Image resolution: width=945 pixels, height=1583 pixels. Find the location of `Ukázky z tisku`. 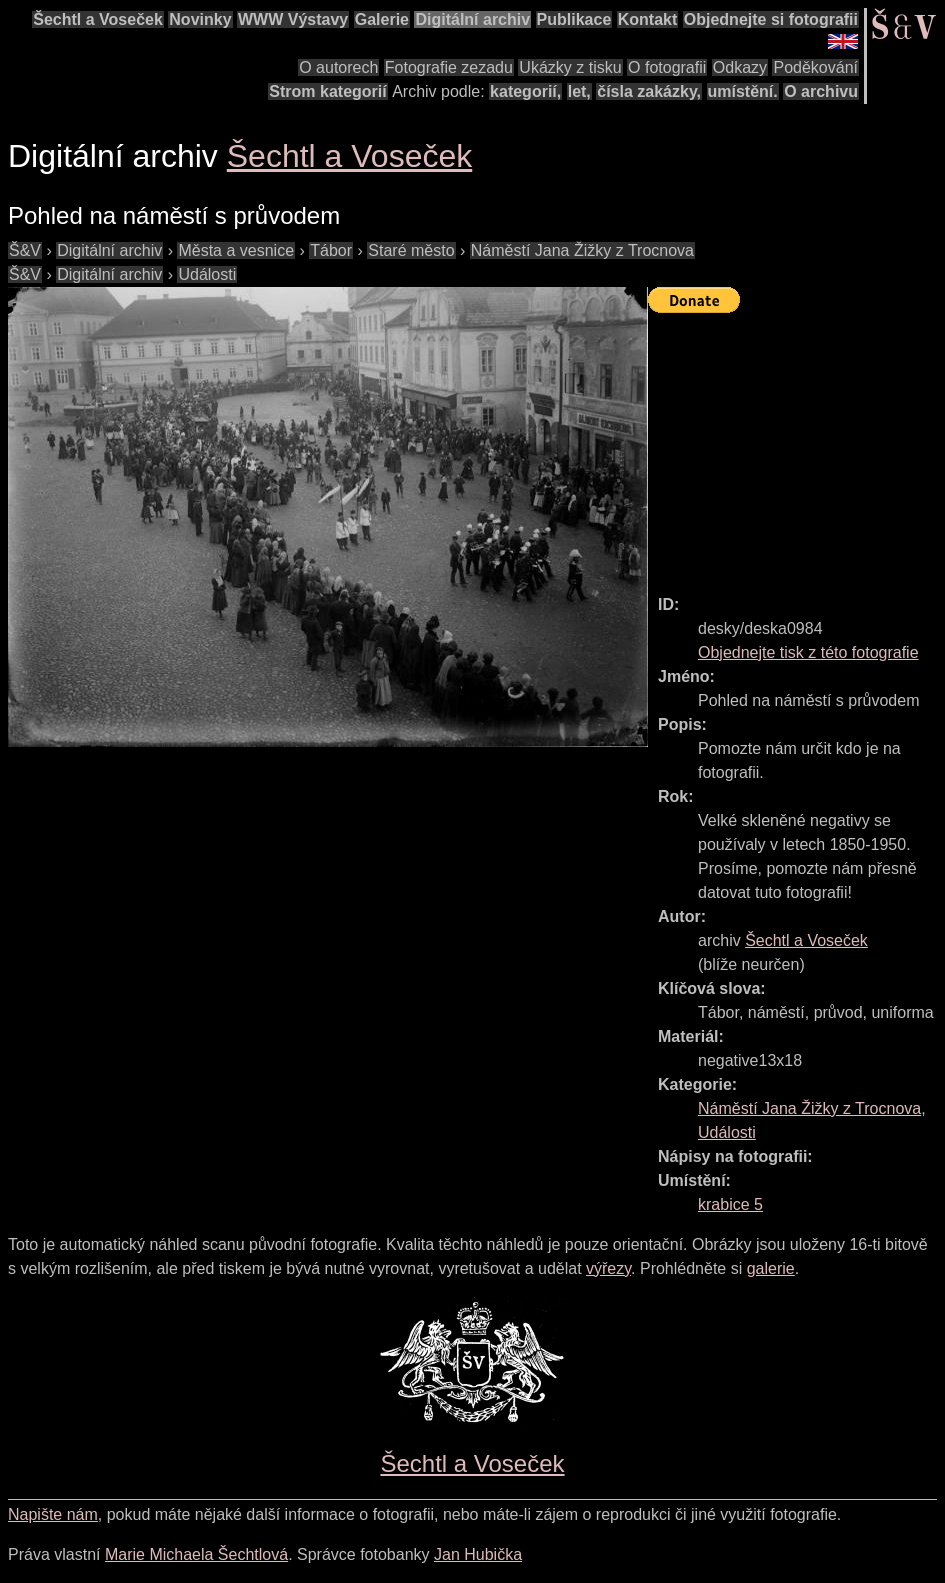

Ukázky z tisku is located at coordinates (570, 67).